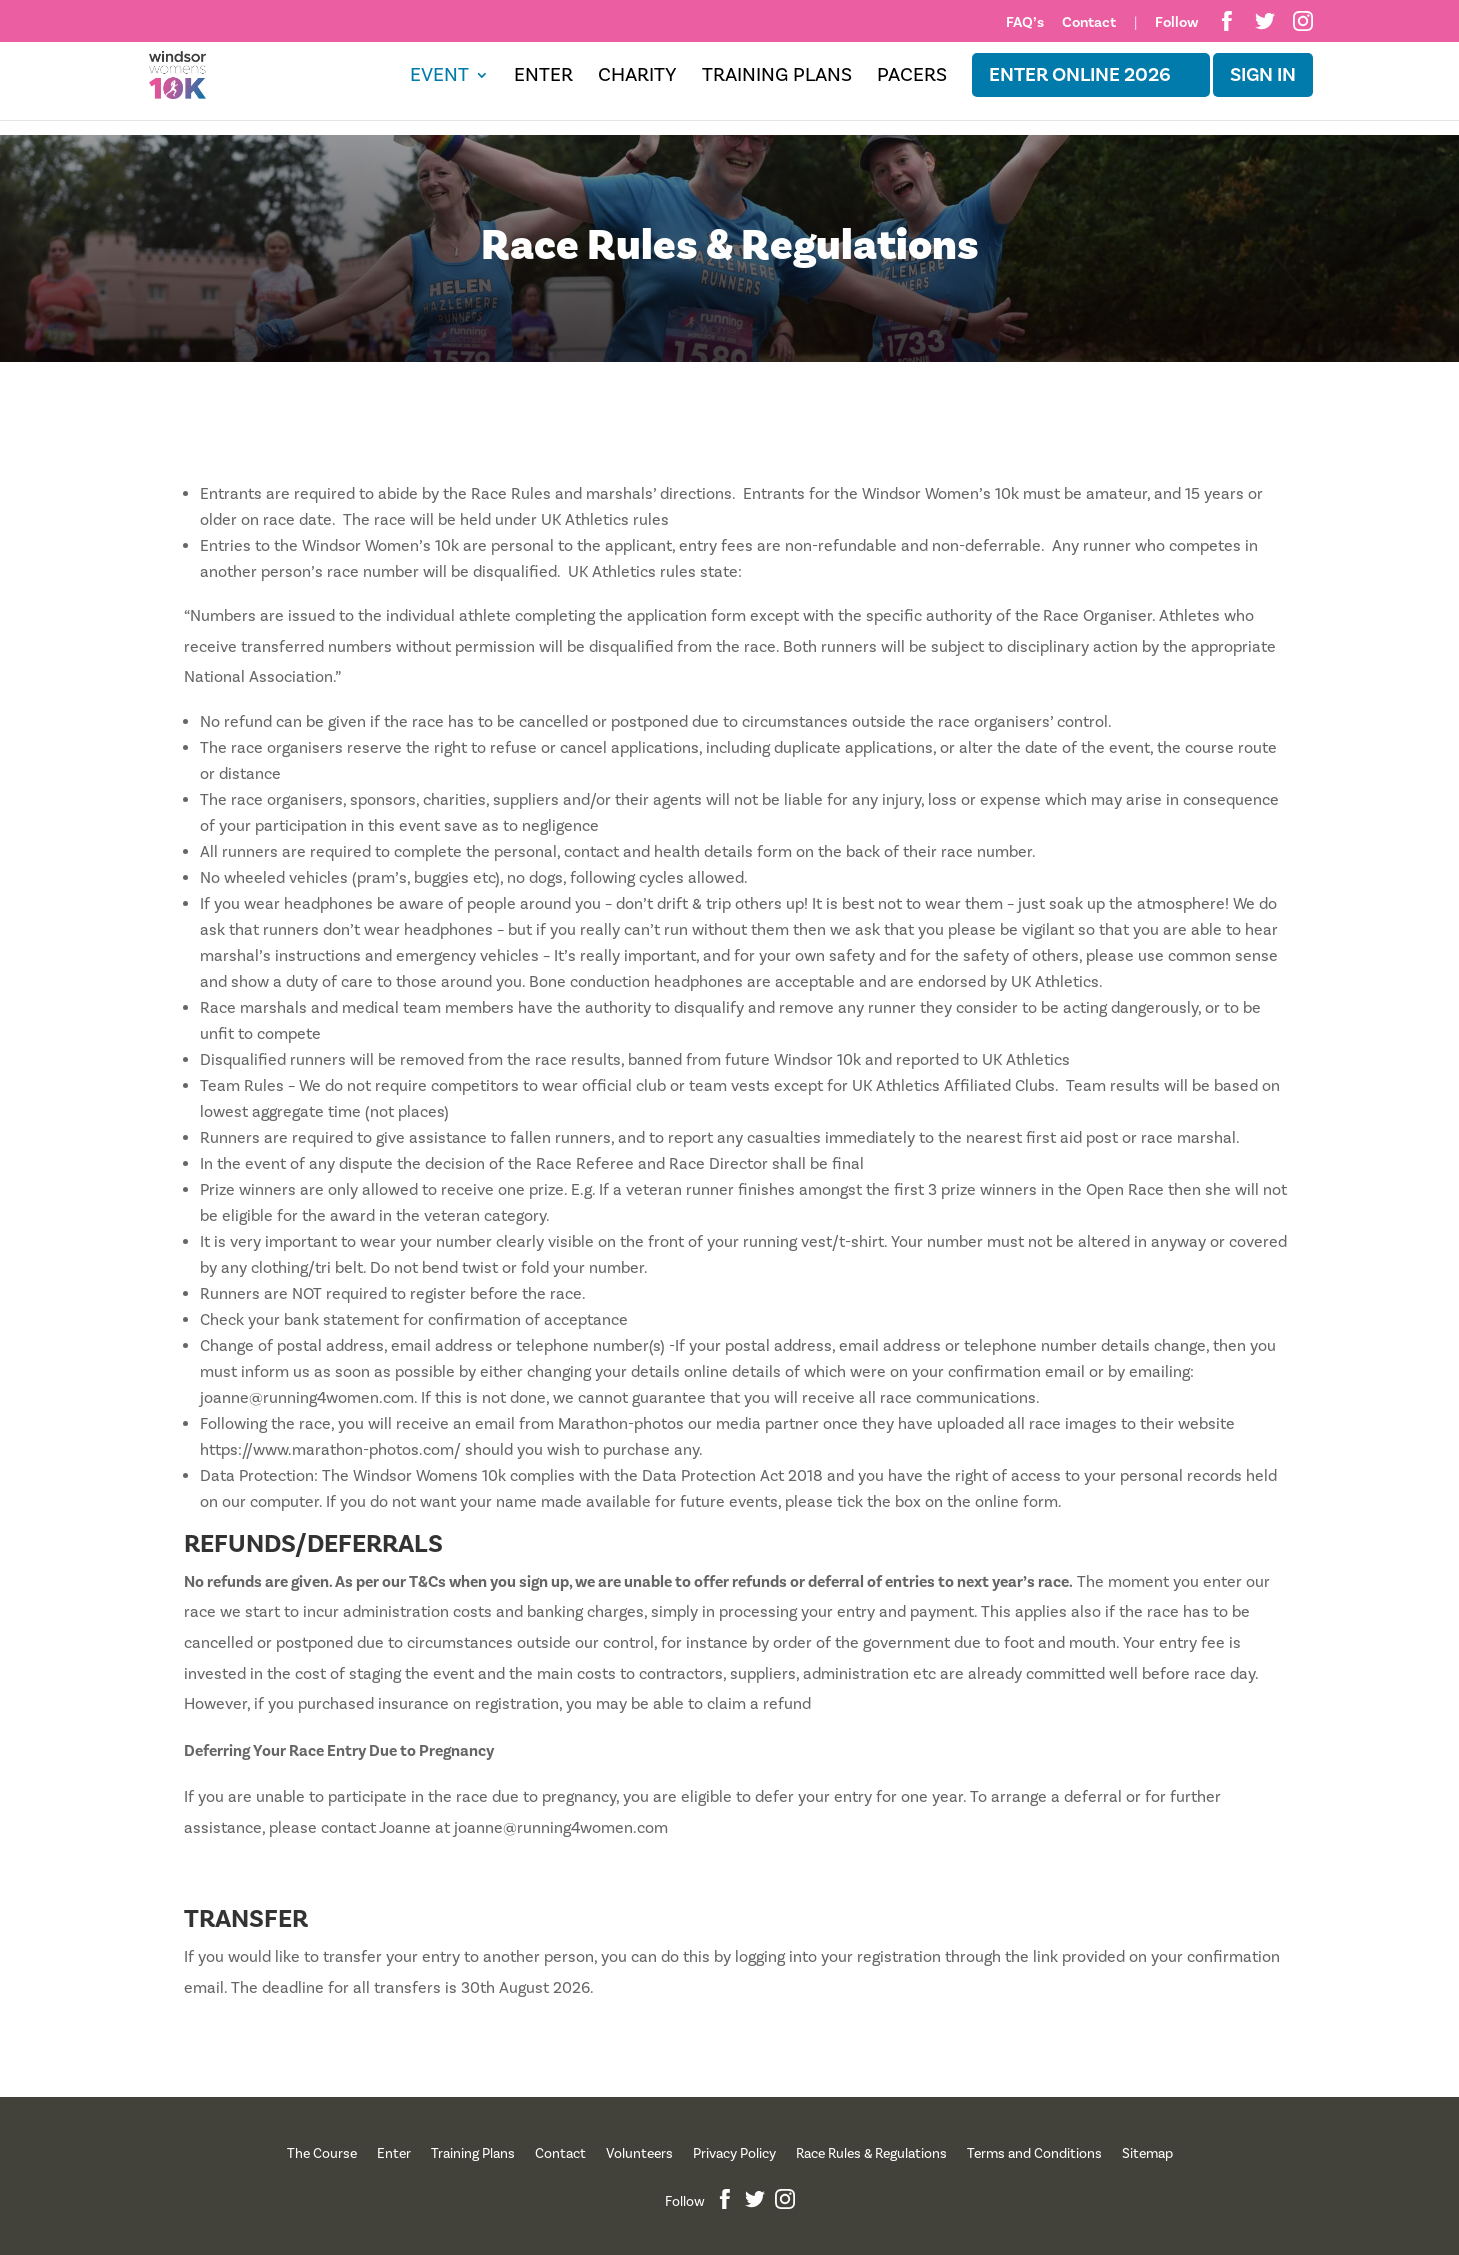  What do you see at coordinates (639, 2154) in the screenshot?
I see `Volunteers` at bounding box center [639, 2154].